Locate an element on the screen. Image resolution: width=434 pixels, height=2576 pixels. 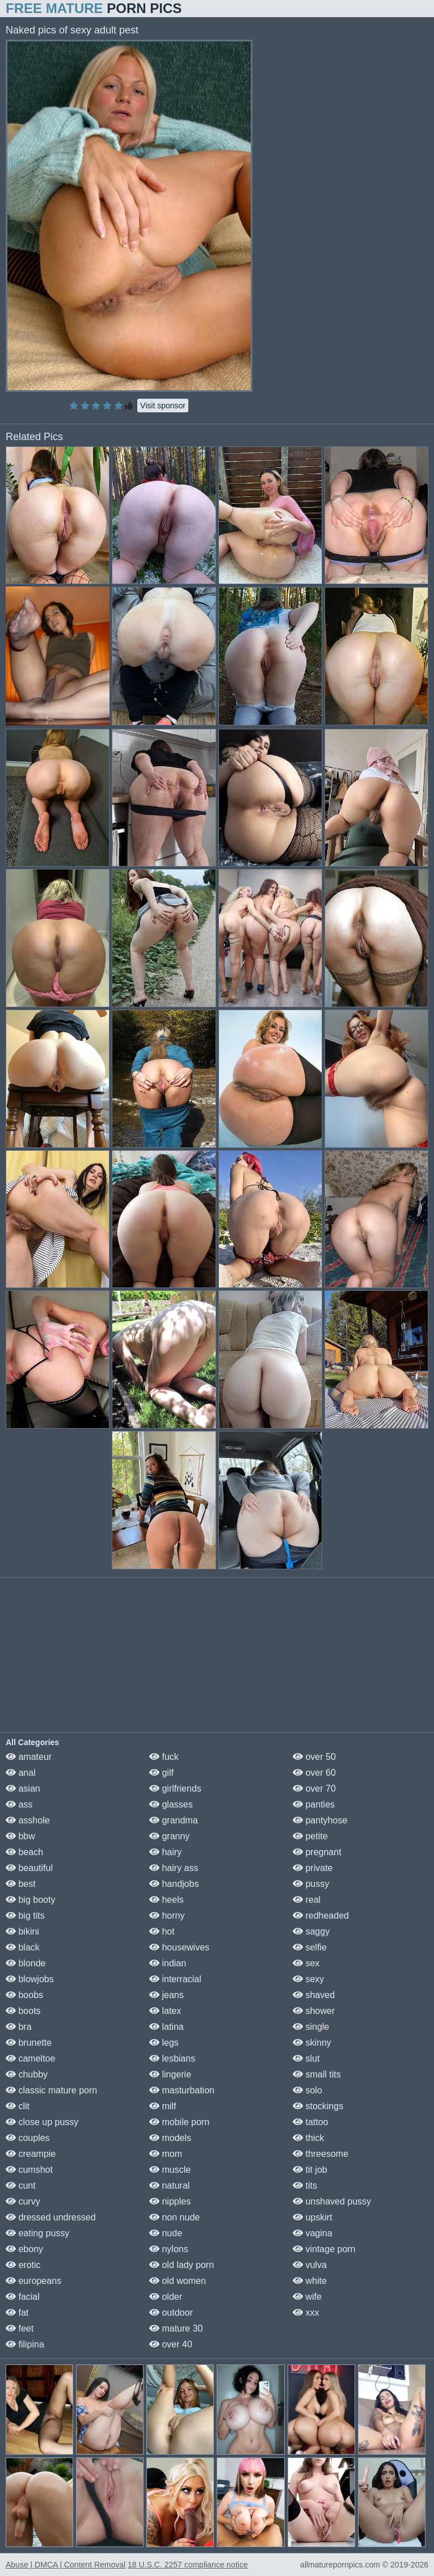
pussy is located at coordinates (311, 1884).